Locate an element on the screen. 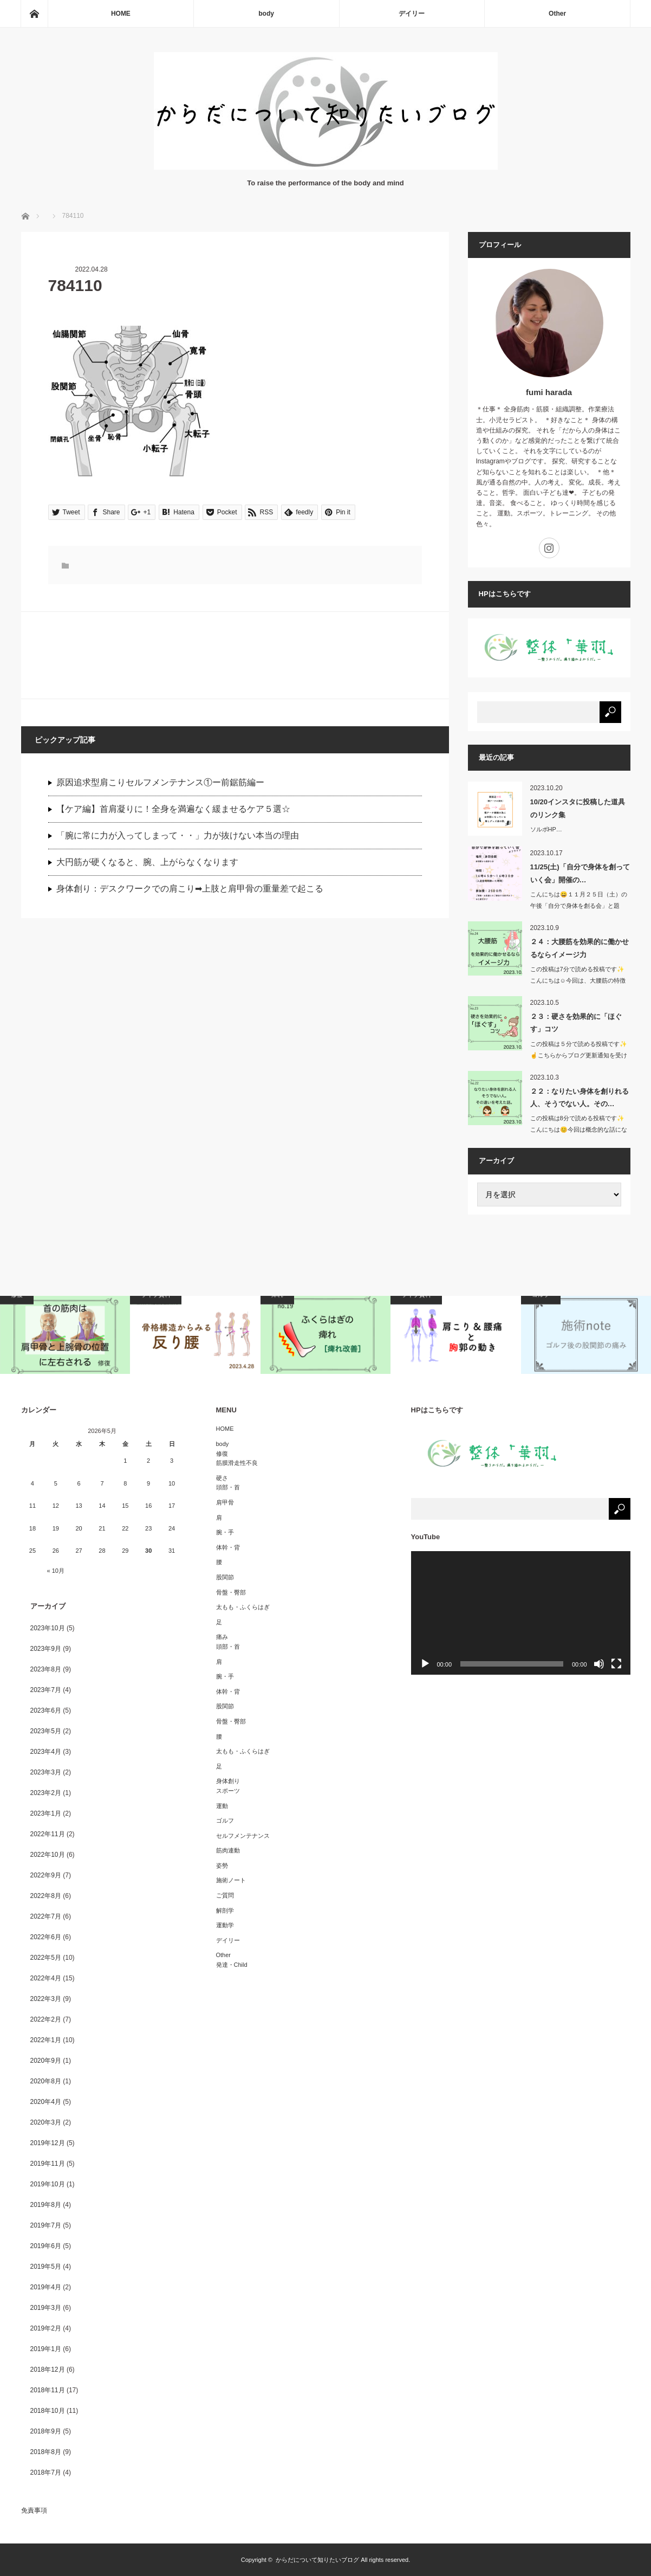 The image size is (651, 2576). 2022年4月 is located at coordinates (45, 1978).